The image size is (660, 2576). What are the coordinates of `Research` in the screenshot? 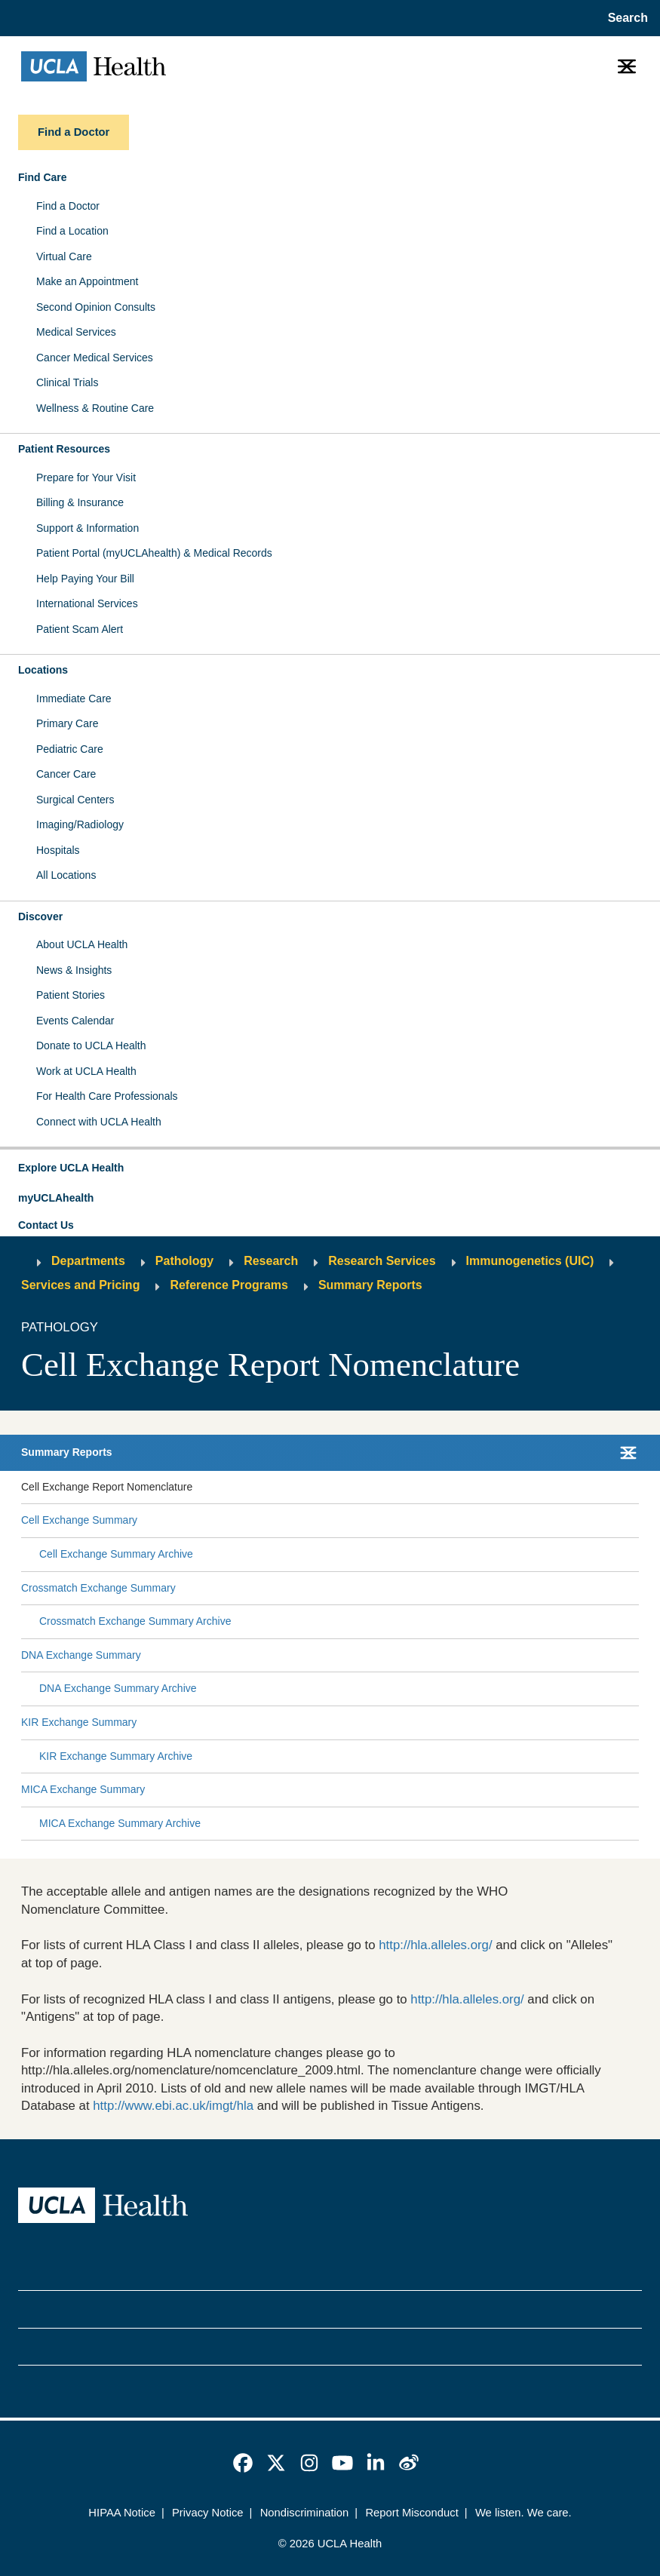 It's located at (271, 1260).